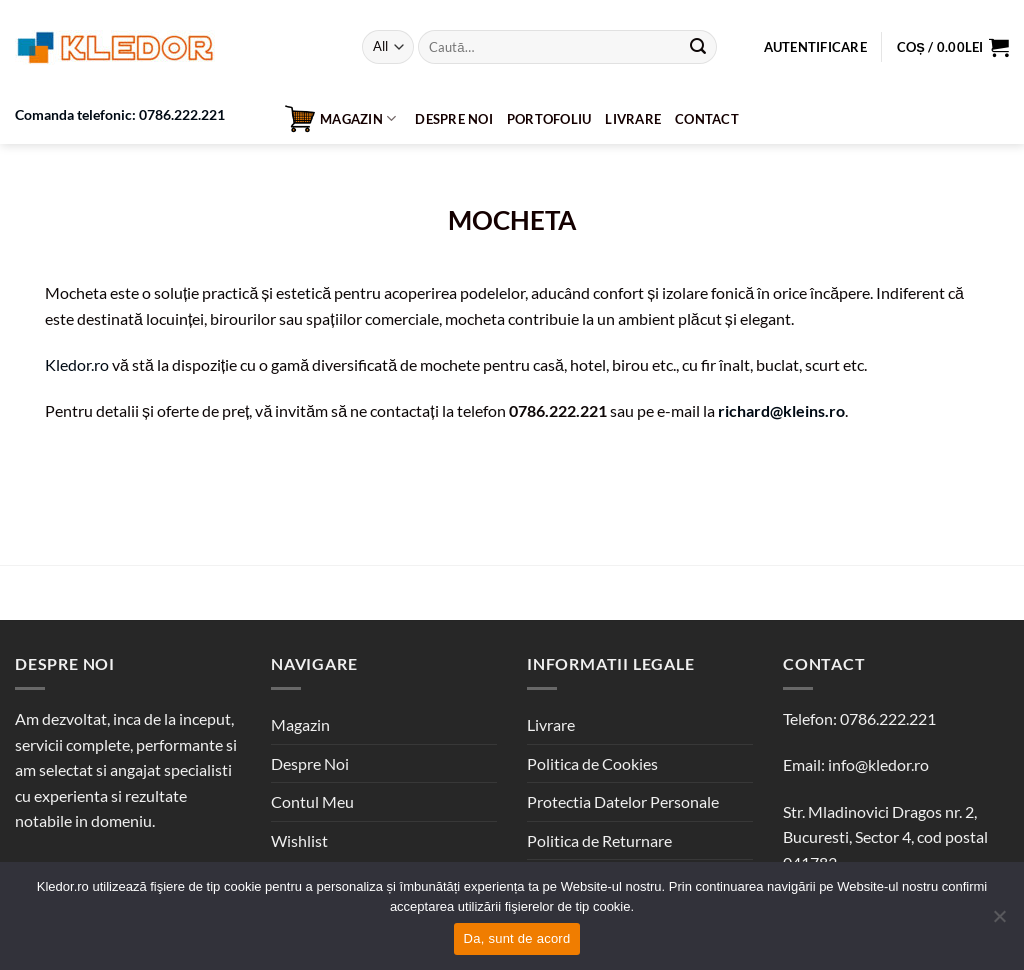  Describe the element at coordinates (599, 840) in the screenshot. I see `Politica de Returnare` at that location.